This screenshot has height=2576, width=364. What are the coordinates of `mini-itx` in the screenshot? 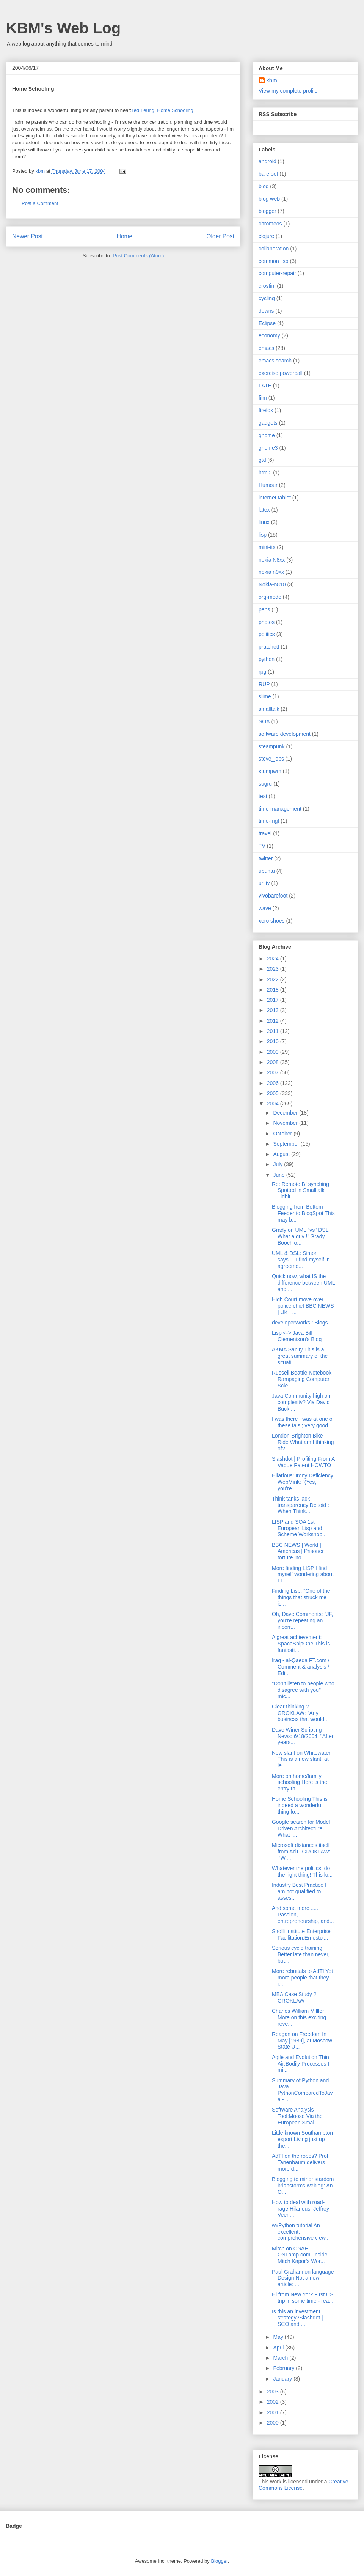 It's located at (267, 547).